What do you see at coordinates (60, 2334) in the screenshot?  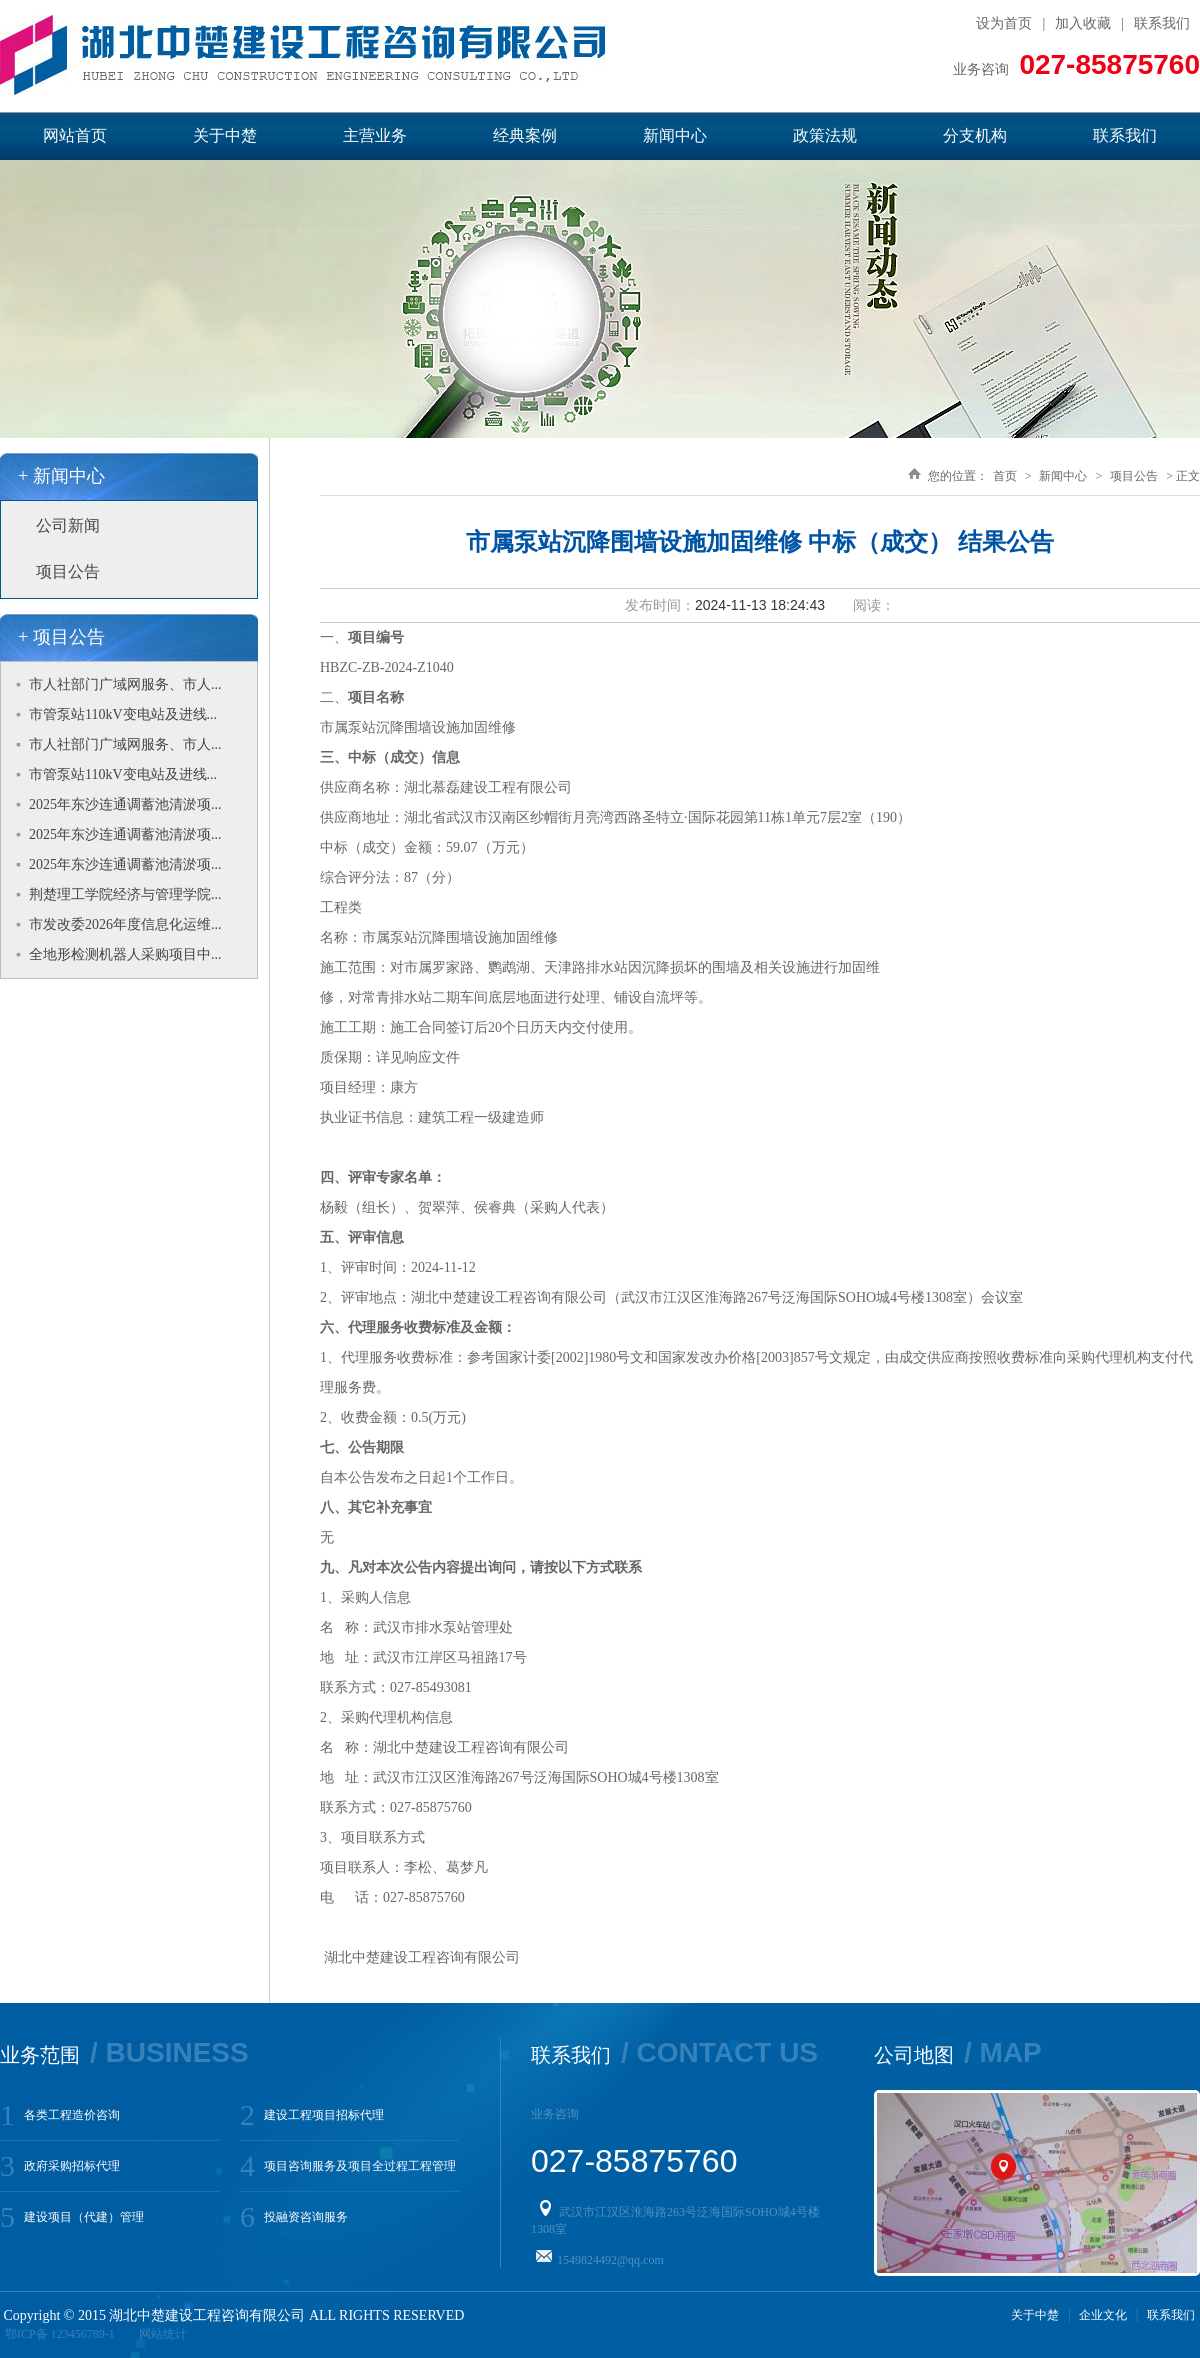 I see `鄂ICP备 123456789-1` at bounding box center [60, 2334].